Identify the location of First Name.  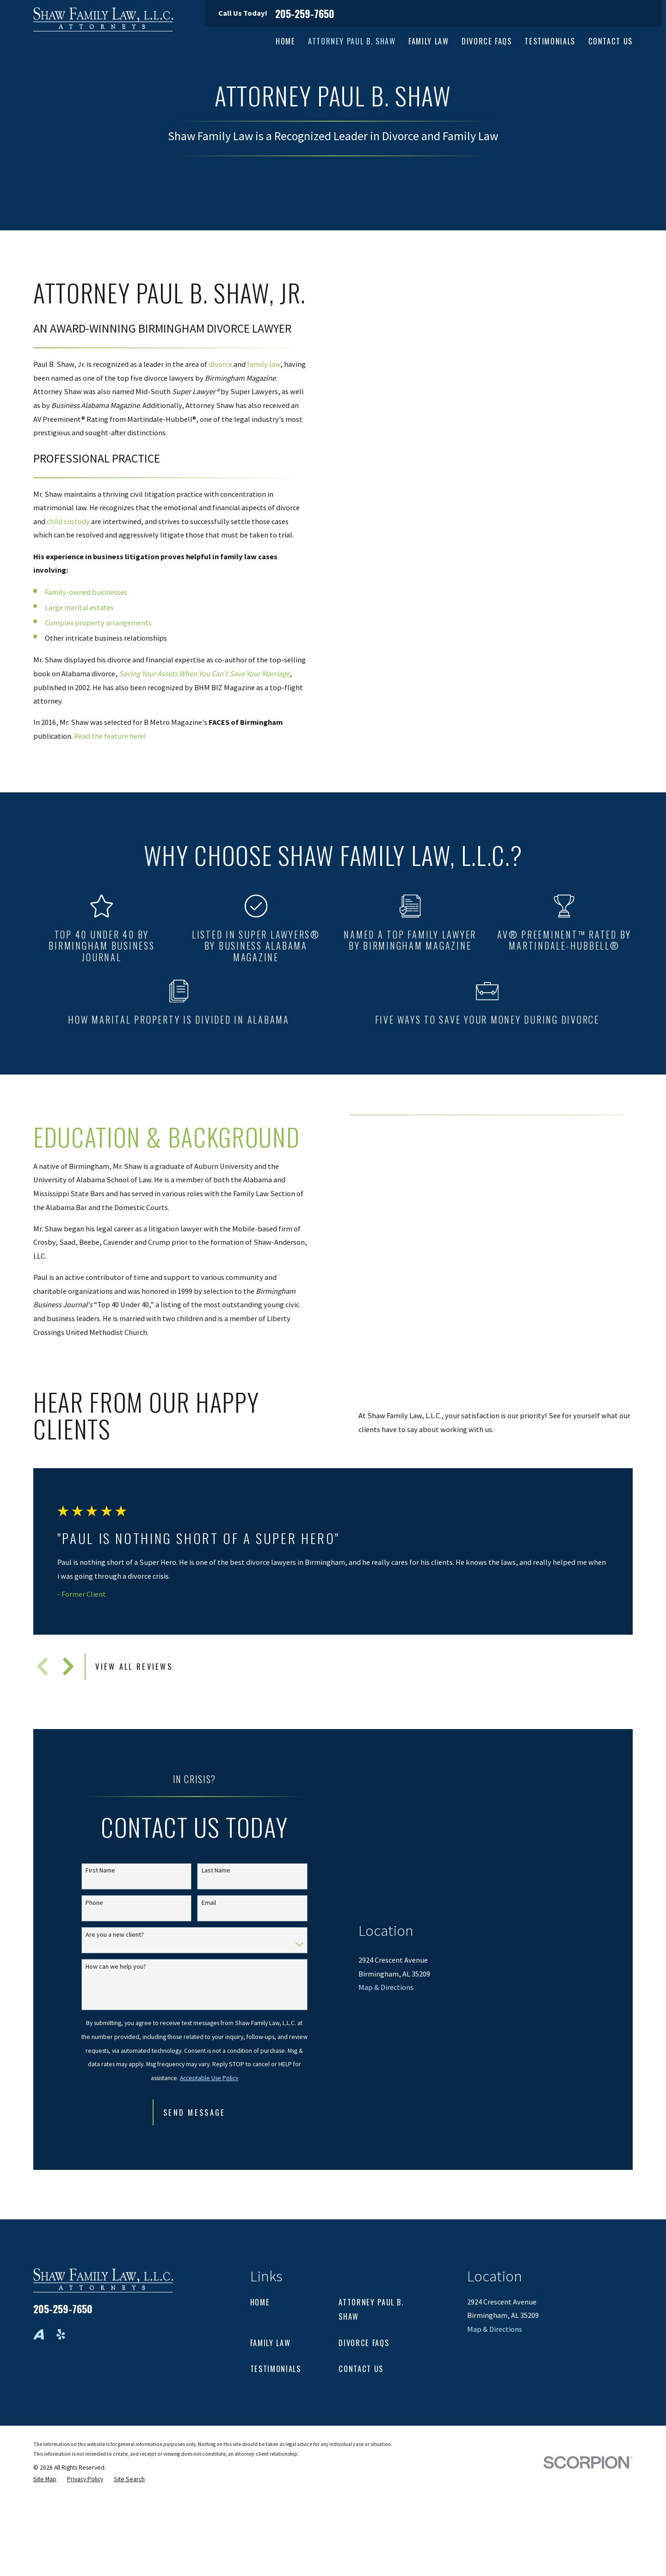
(100, 1870).